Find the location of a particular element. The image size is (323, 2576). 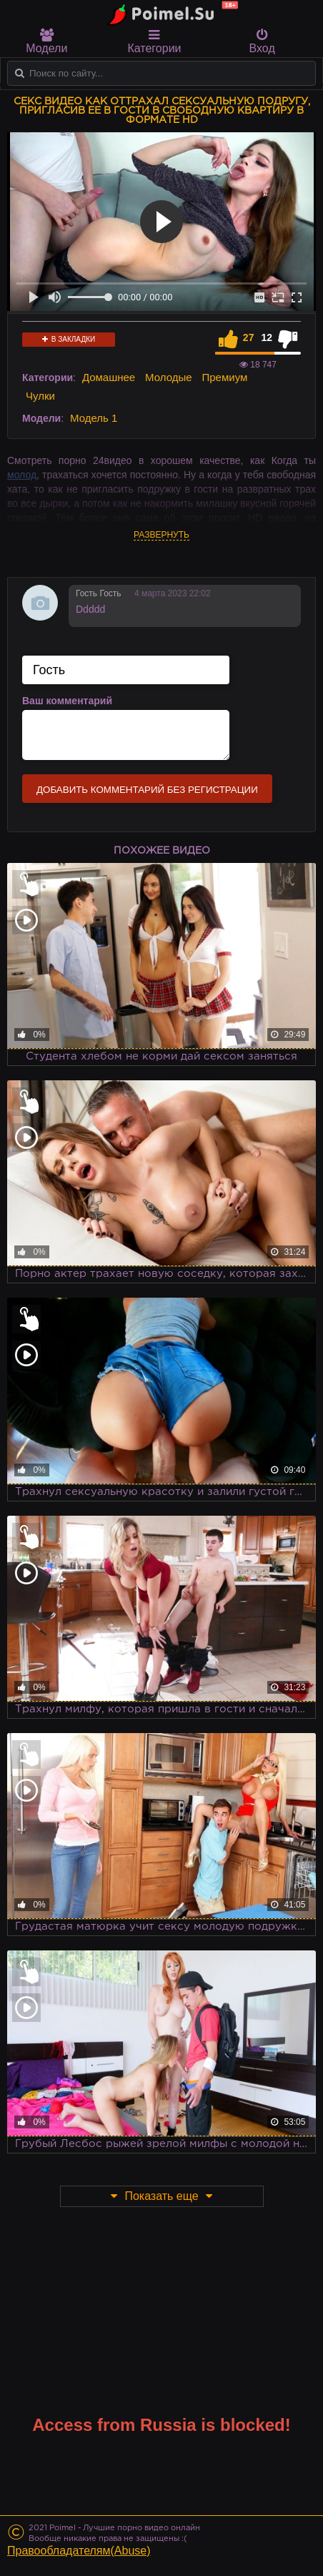

Правообладателям(Abuse) is located at coordinates (79, 2551).